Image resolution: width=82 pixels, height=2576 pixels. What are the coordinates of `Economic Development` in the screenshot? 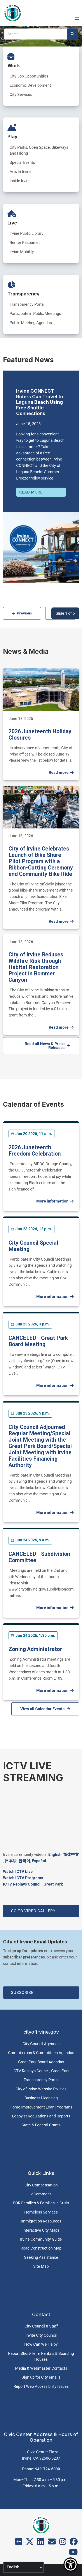 It's located at (30, 85).